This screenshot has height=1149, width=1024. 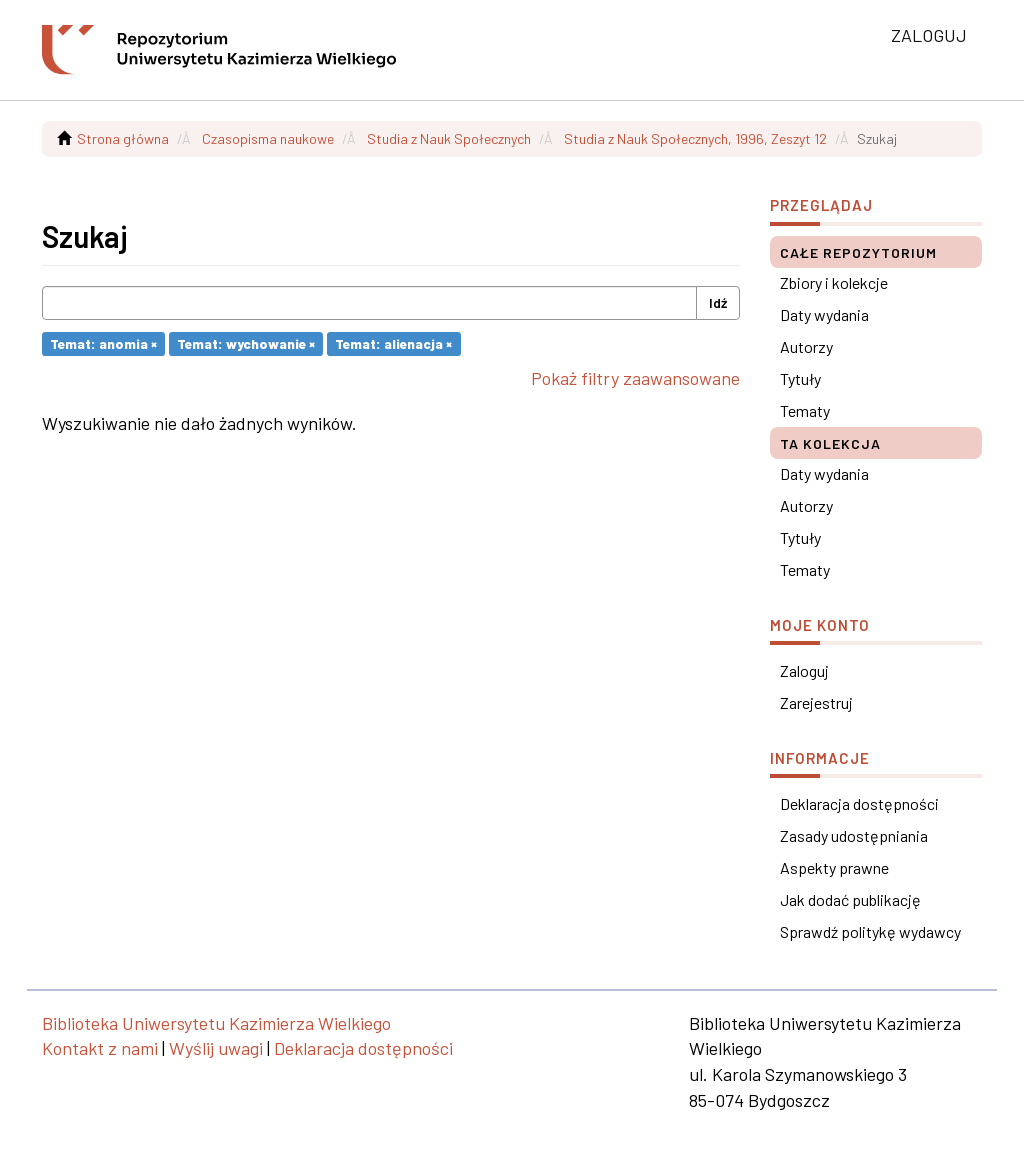 What do you see at coordinates (870, 931) in the screenshot?
I see `Sprawdź politykę wydawcy` at bounding box center [870, 931].